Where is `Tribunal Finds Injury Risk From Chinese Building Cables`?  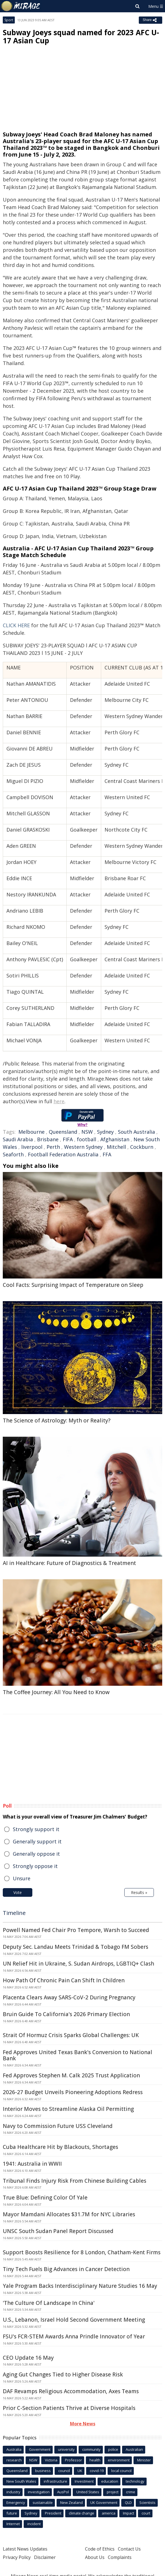
Tribunal Finds Injury Risk From Chinese Building Cables is located at coordinates (74, 2180).